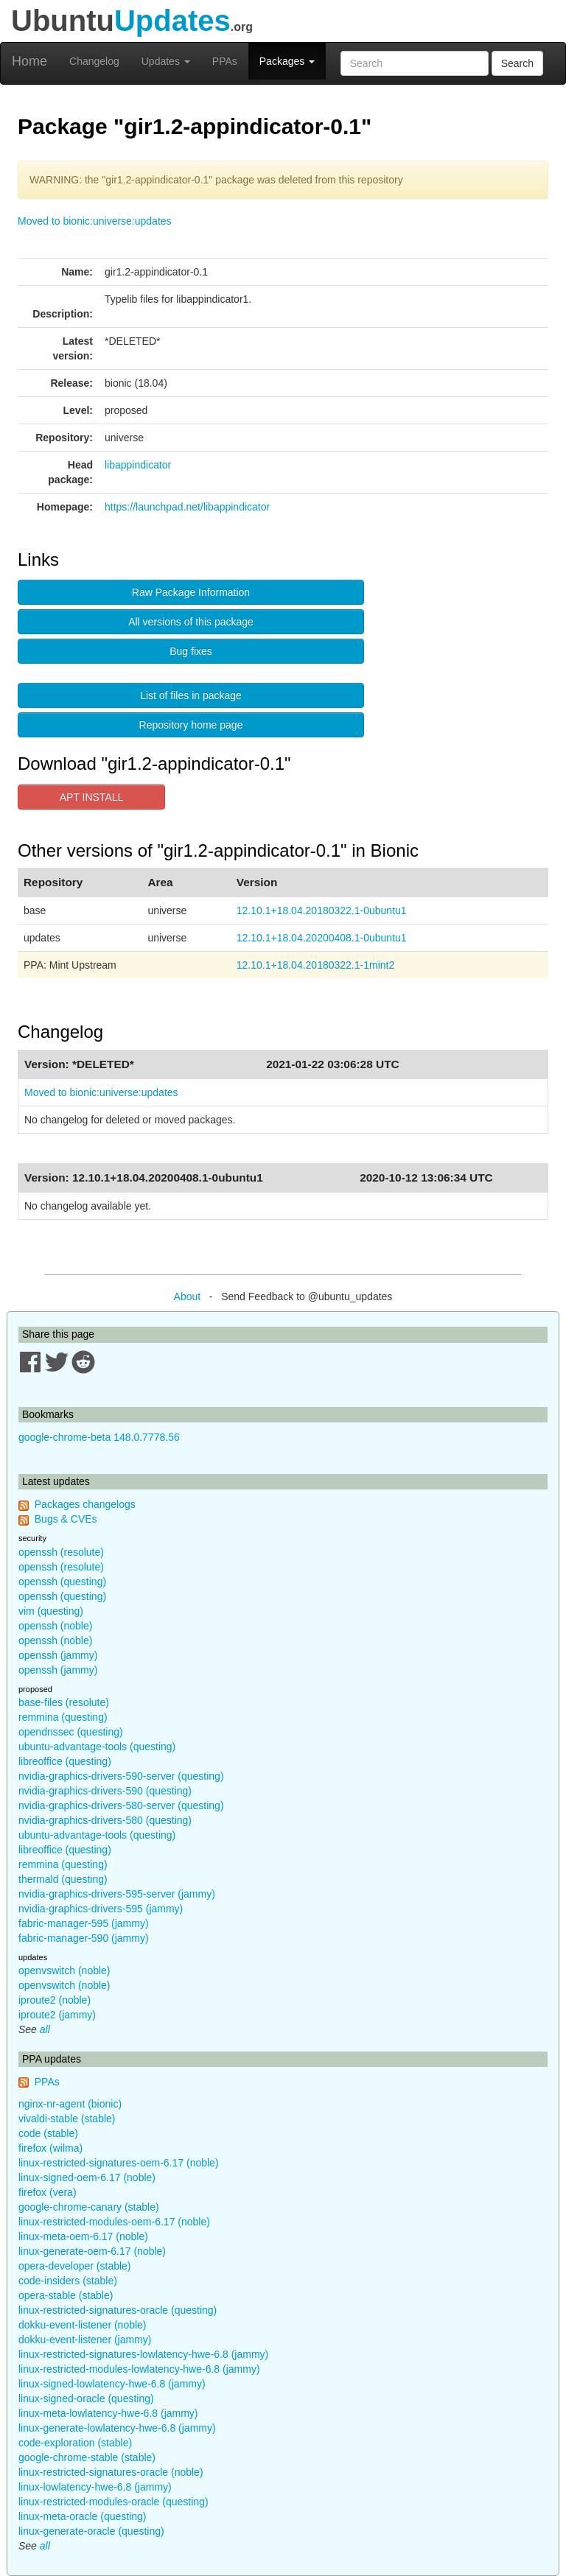 This screenshot has height=2576, width=566. Describe the element at coordinates (55, 1626) in the screenshot. I see `openssh (noble)` at that location.